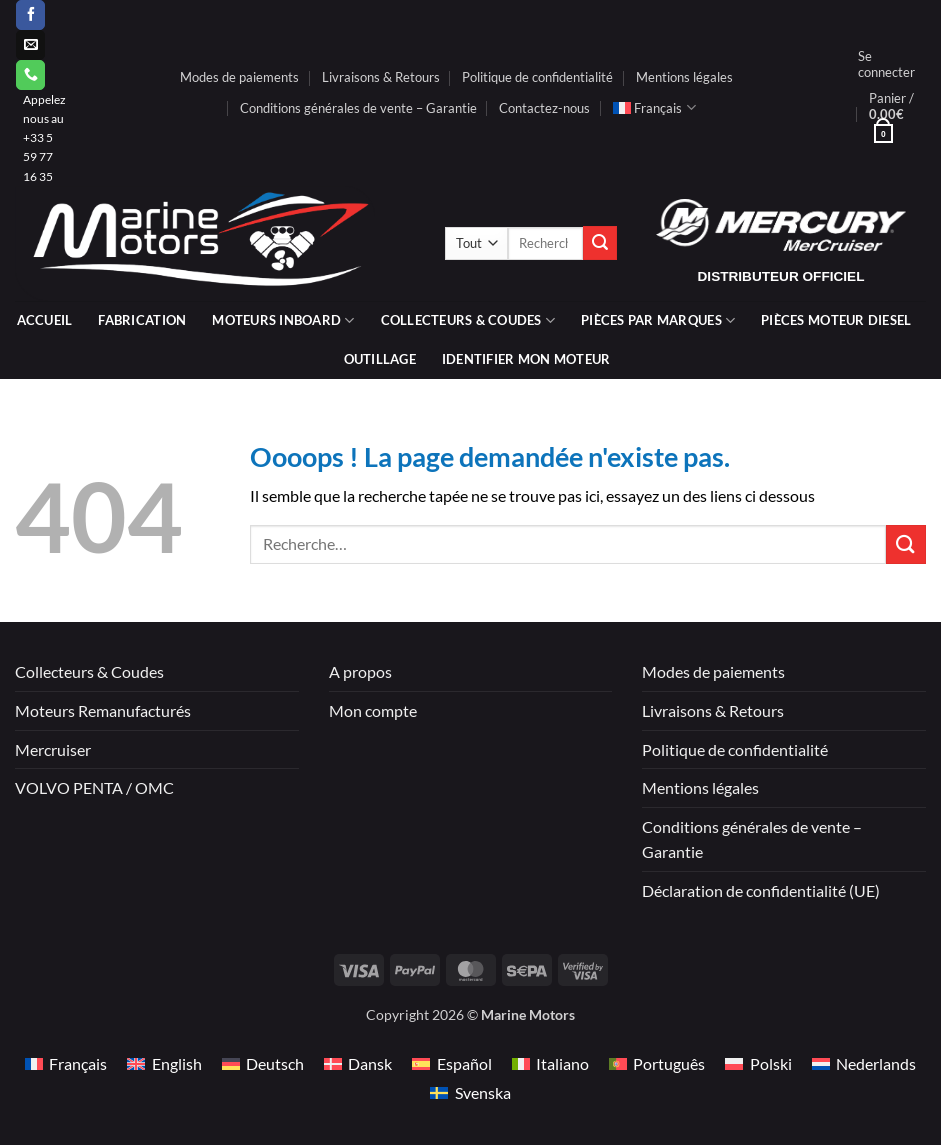 The width and height of the screenshot is (941, 1145). Describe the element at coordinates (468, 320) in the screenshot. I see `Collecteurs & coudes` at that location.